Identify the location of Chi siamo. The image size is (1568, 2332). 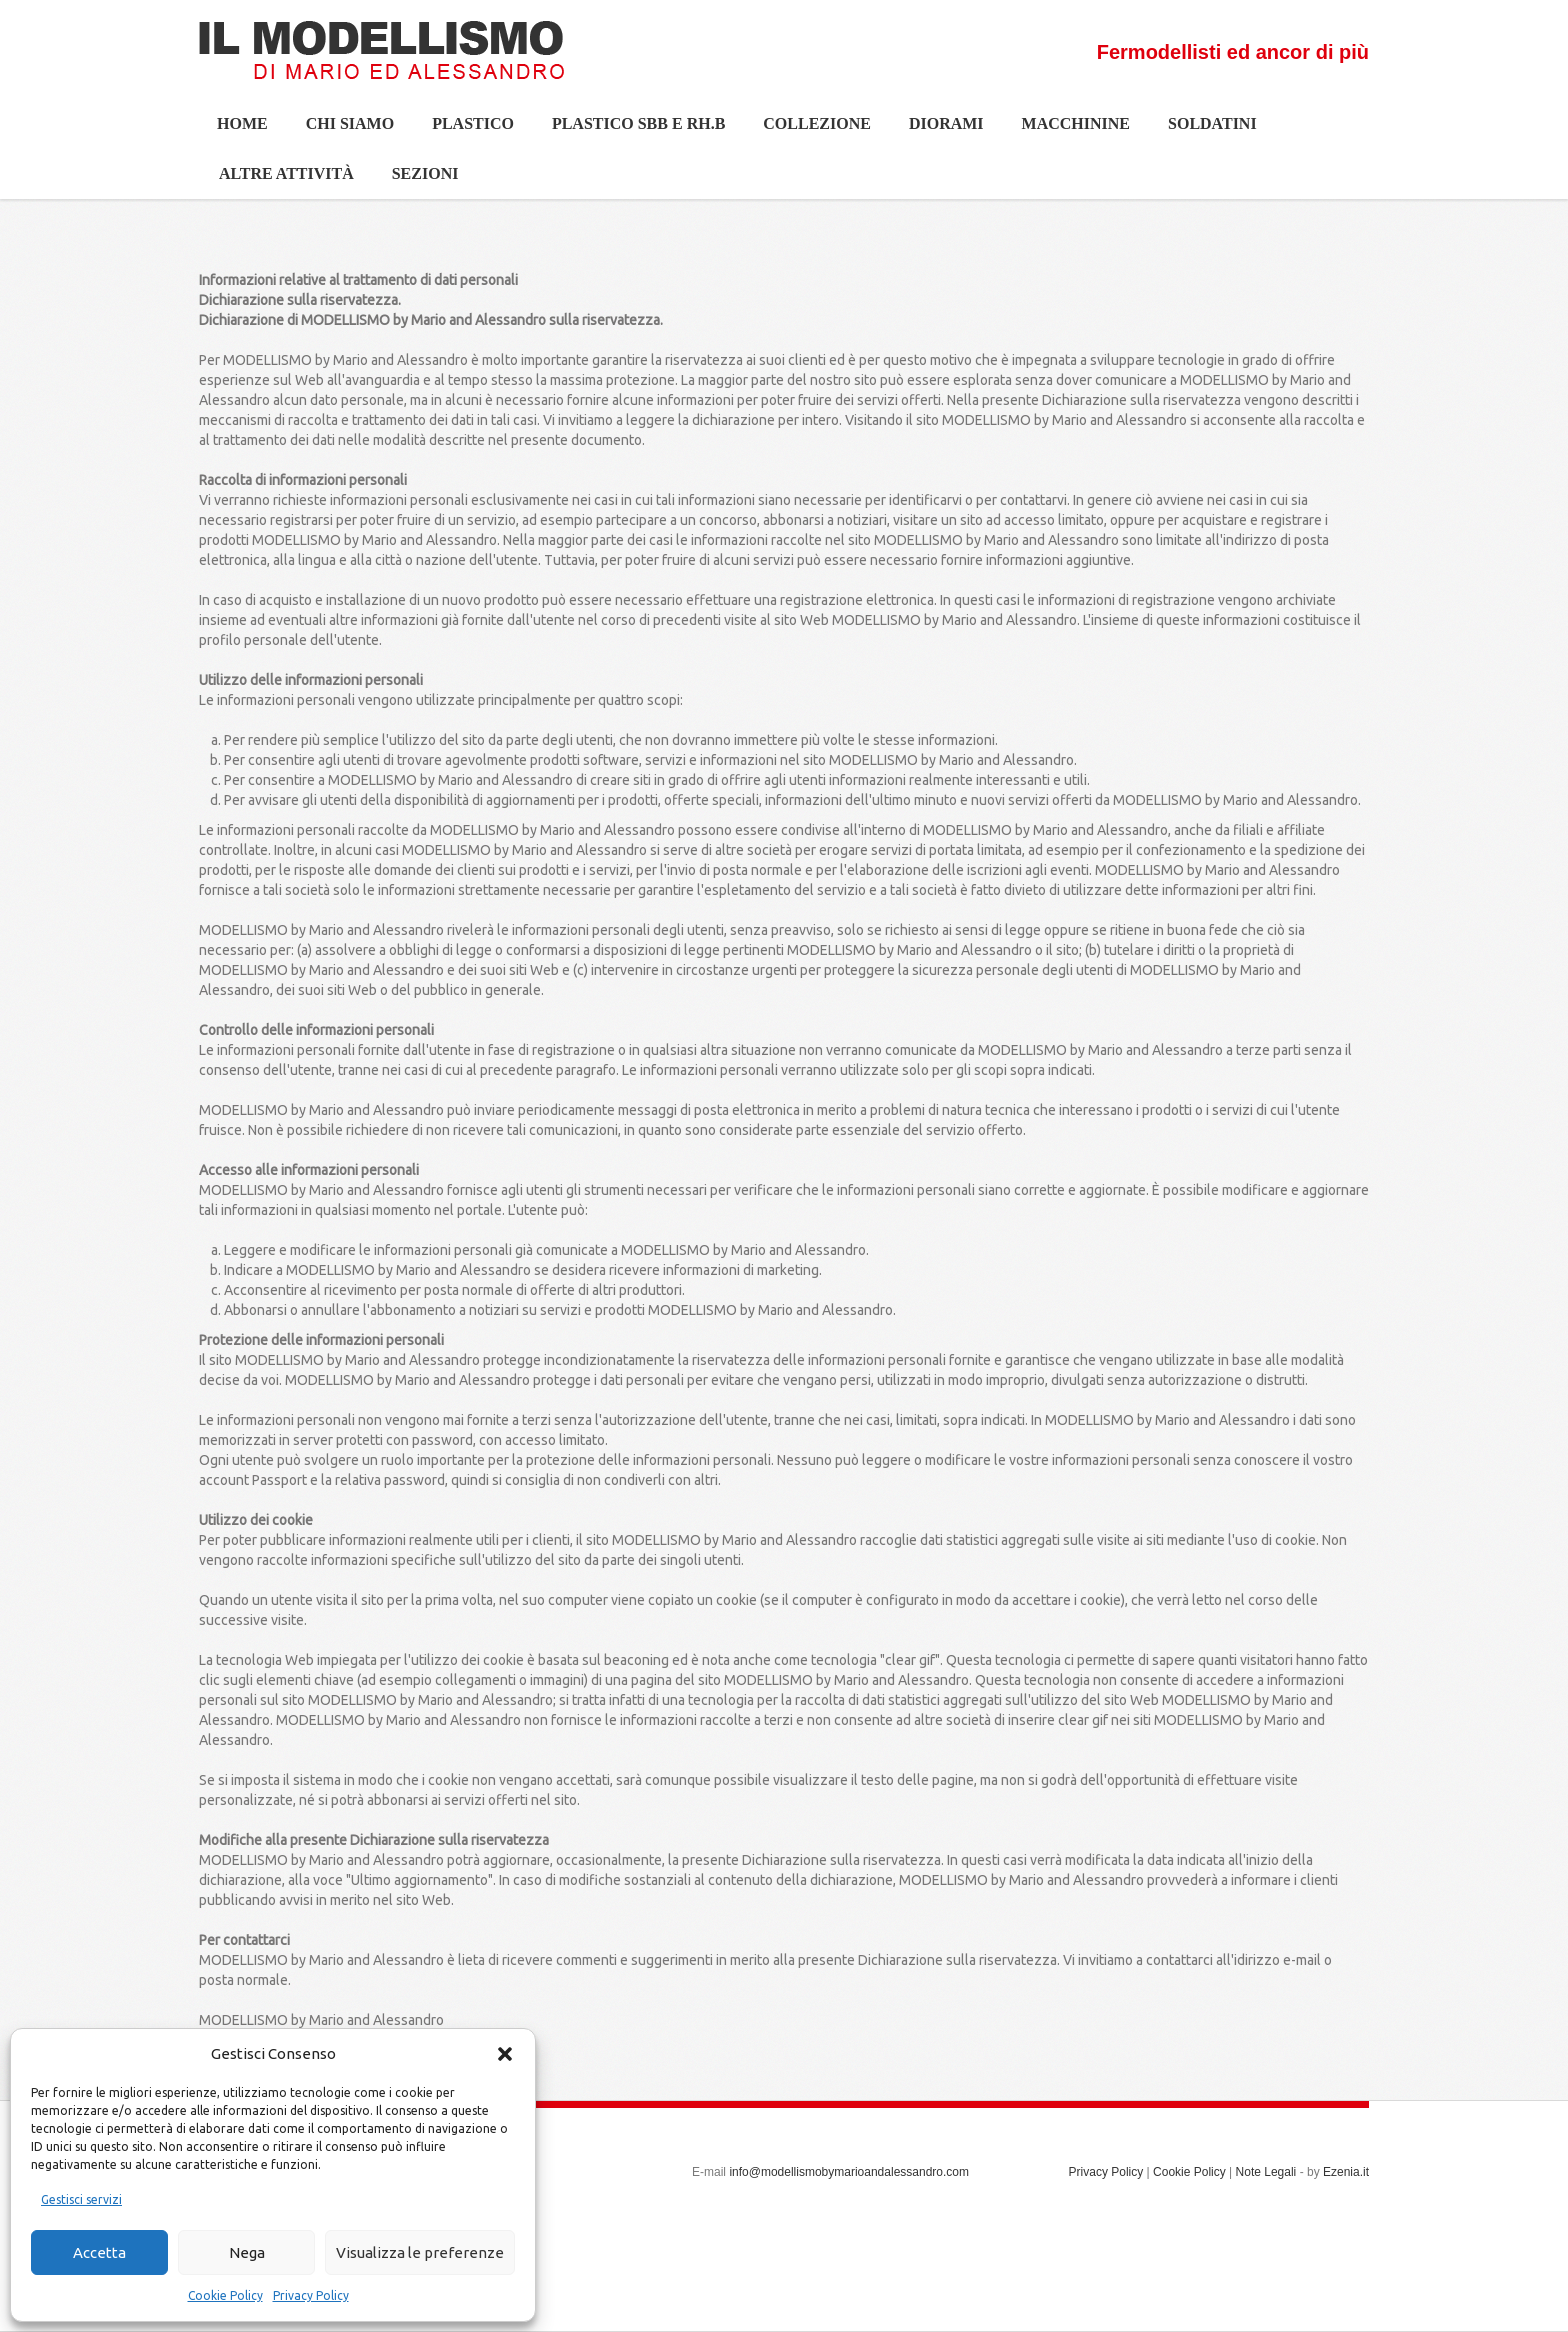
(341, 131).